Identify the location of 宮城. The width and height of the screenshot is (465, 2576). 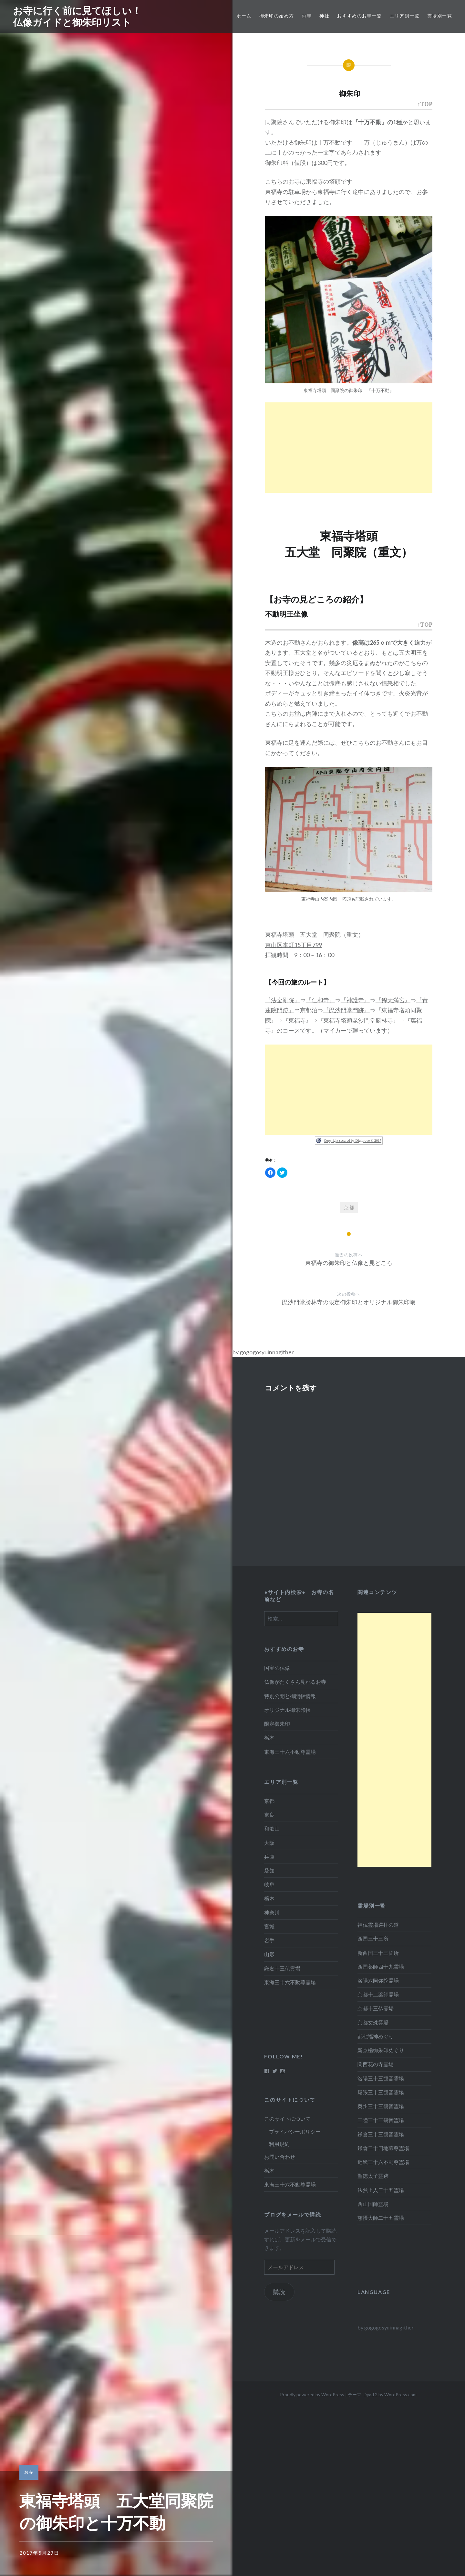
(269, 1926).